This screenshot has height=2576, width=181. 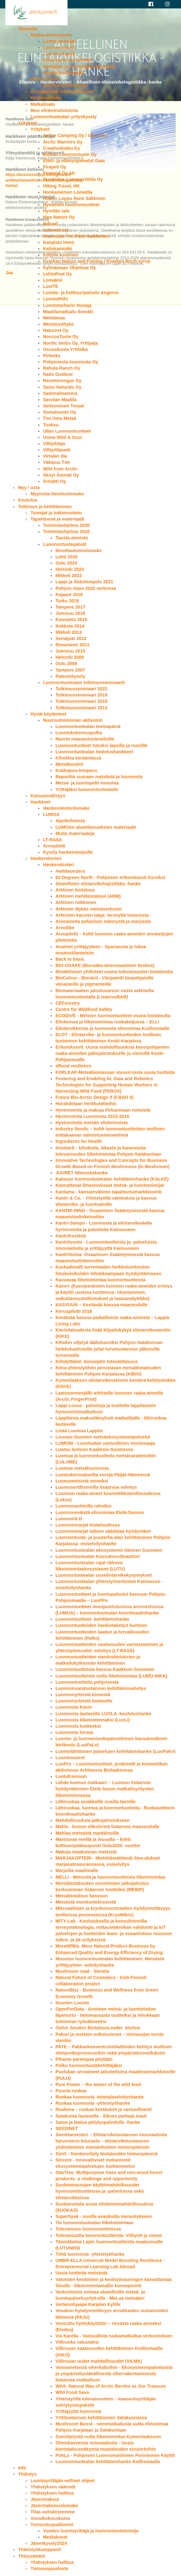 What do you see at coordinates (67, 600) in the screenshot?
I see `Turku 2018` at bounding box center [67, 600].